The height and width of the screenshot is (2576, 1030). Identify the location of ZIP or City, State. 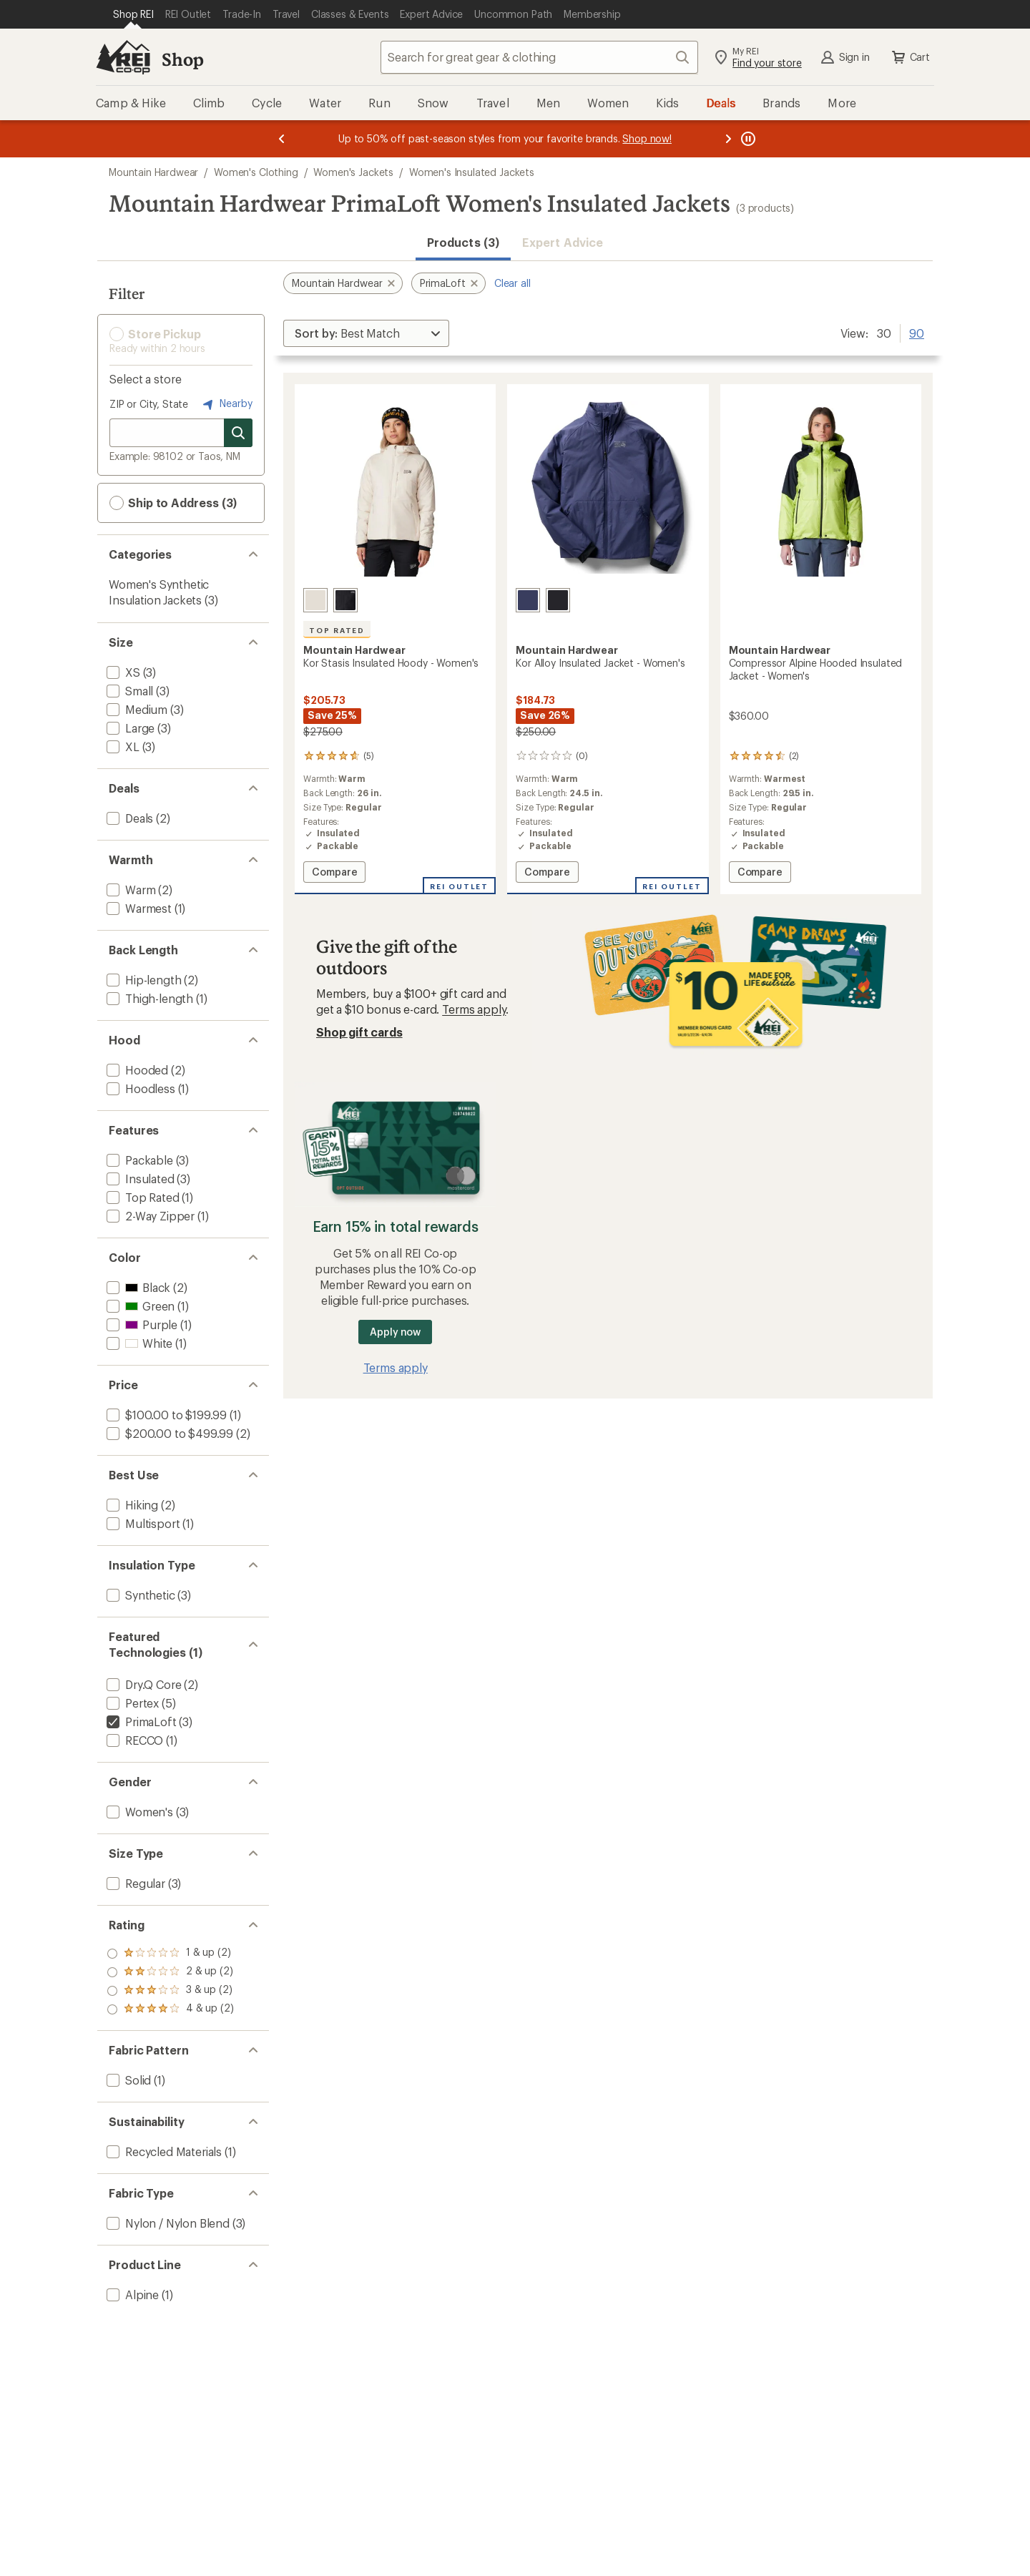
(148, 404).